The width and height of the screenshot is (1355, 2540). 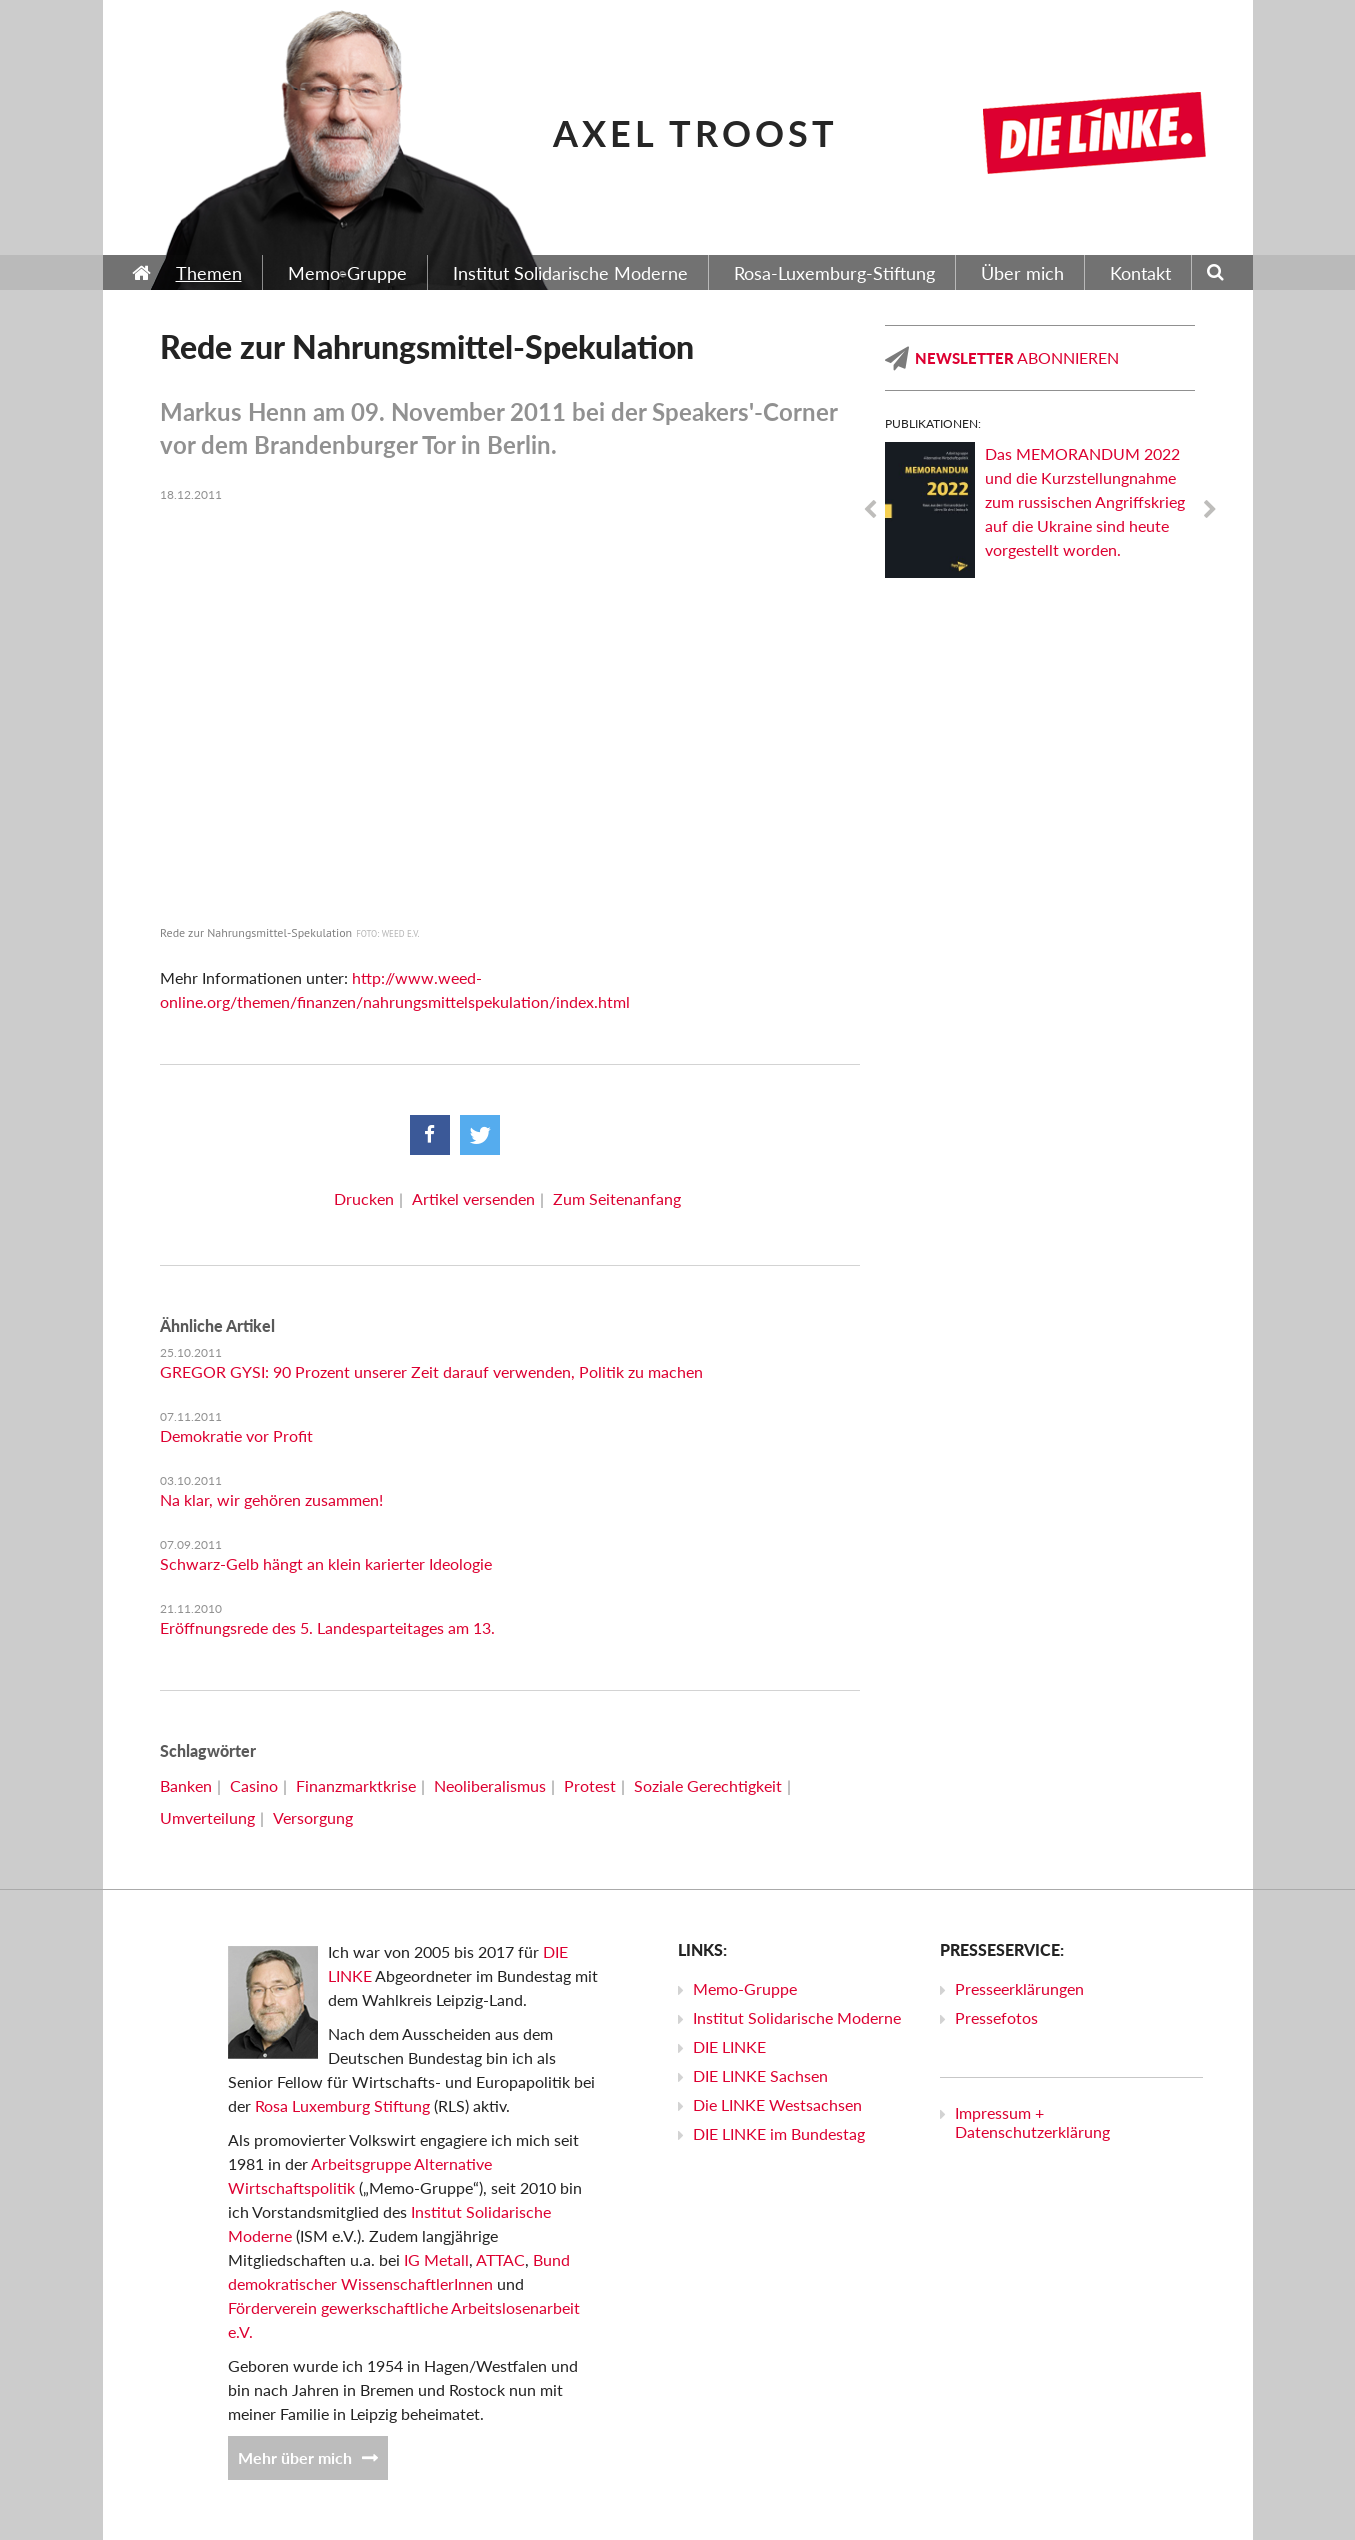 What do you see at coordinates (760, 2075) in the screenshot?
I see `DIE LINKE Sachsen` at bounding box center [760, 2075].